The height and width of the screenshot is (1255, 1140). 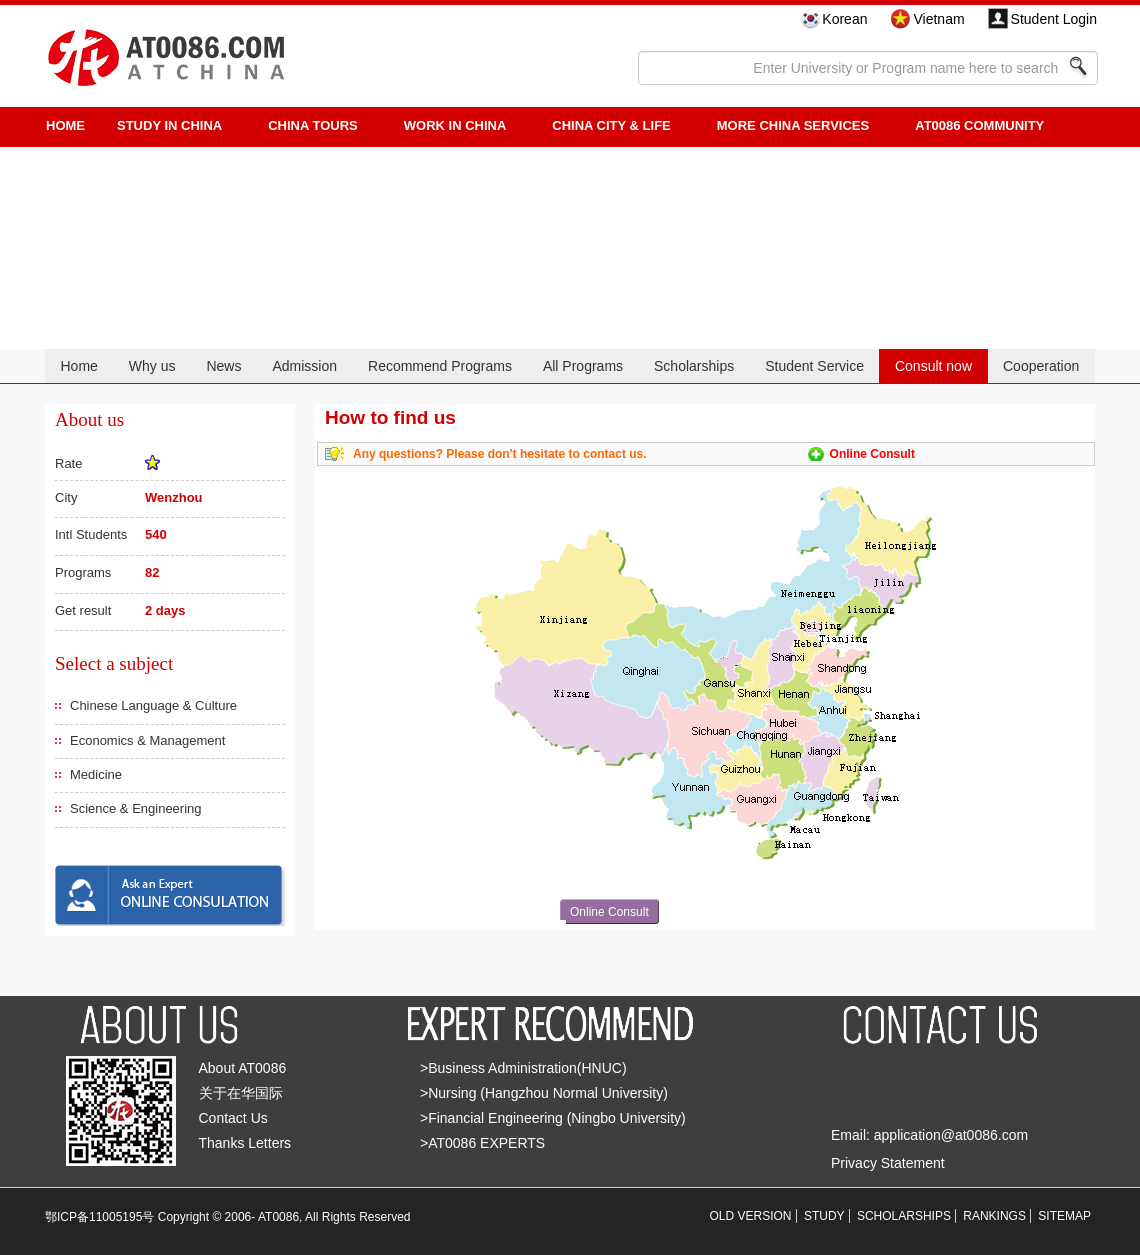 What do you see at coordinates (523, 1068) in the screenshot?
I see `>Business Administration(HNUC)` at bounding box center [523, 1068].